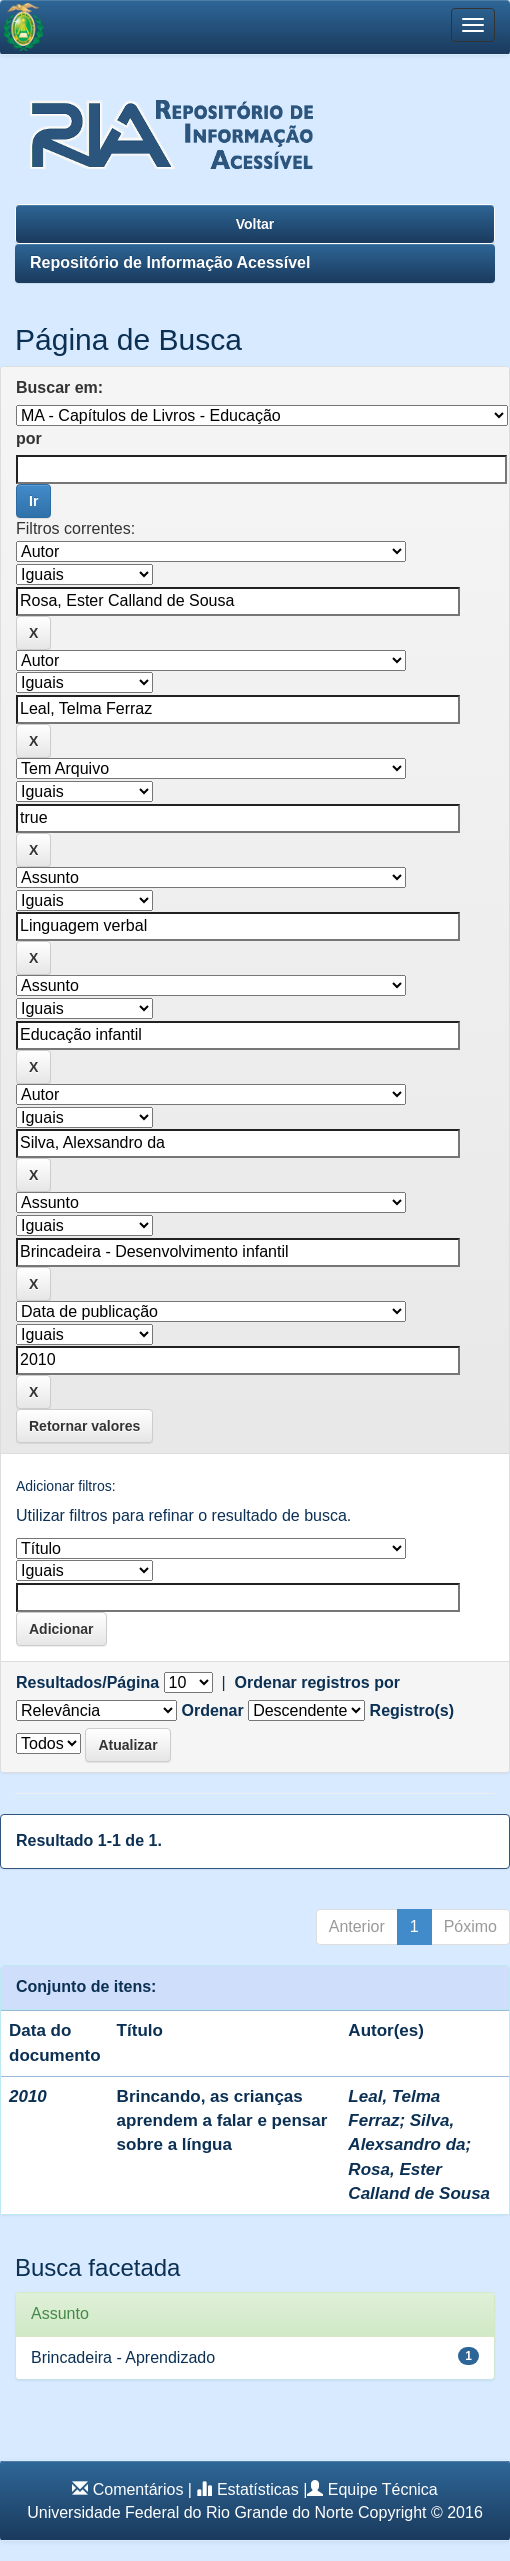 This screenshot has height=2561, width=510. Describe the element at coordinates (317, 1682) in the screenshot. I see `Ordenar registros por` at that location.